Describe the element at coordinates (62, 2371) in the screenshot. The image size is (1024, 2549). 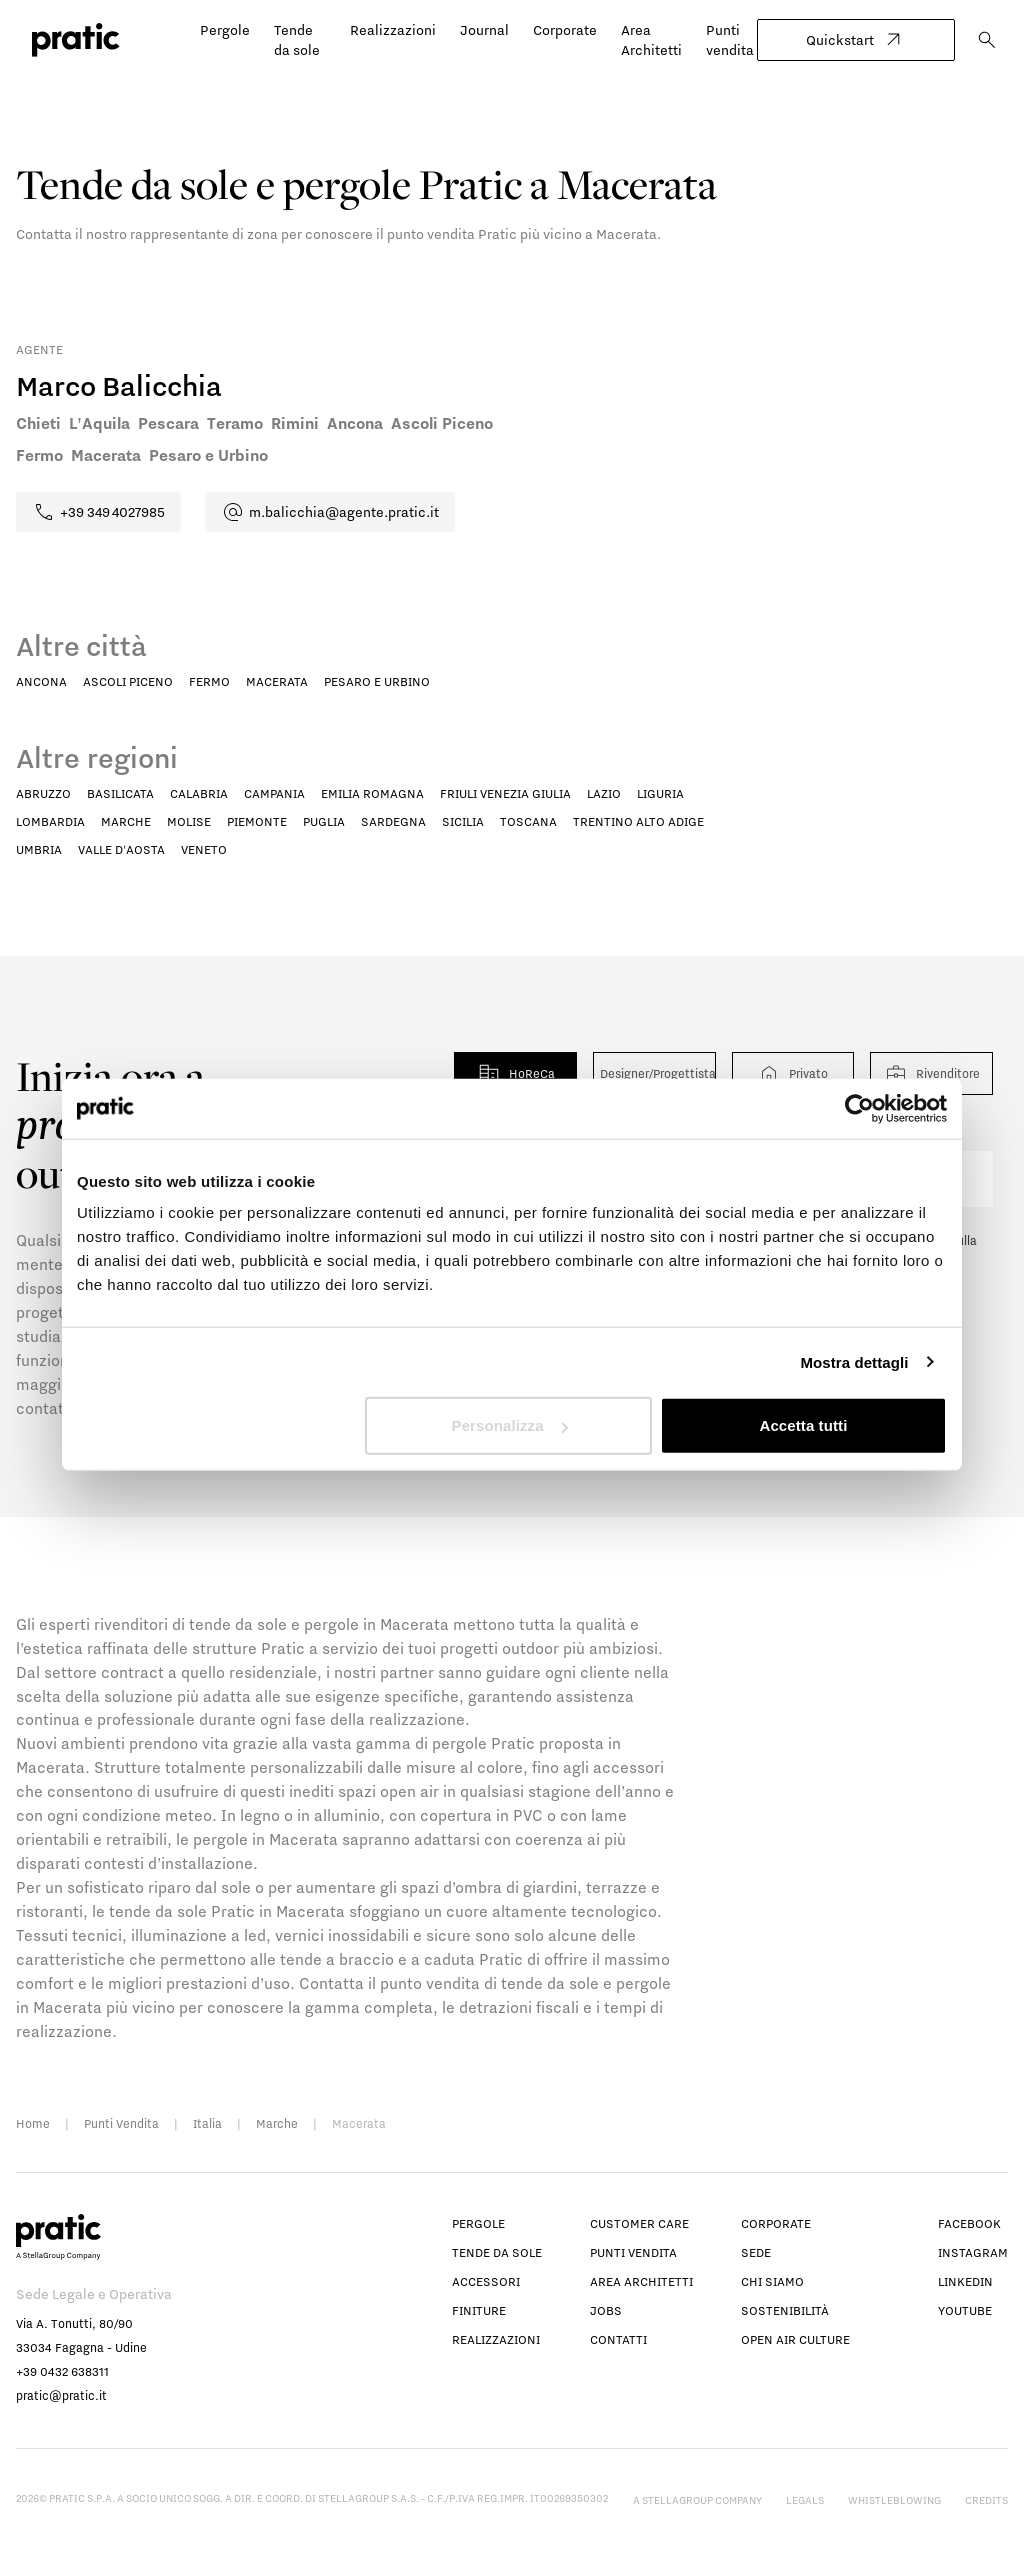
I see `+39 0432 638311` at that location.